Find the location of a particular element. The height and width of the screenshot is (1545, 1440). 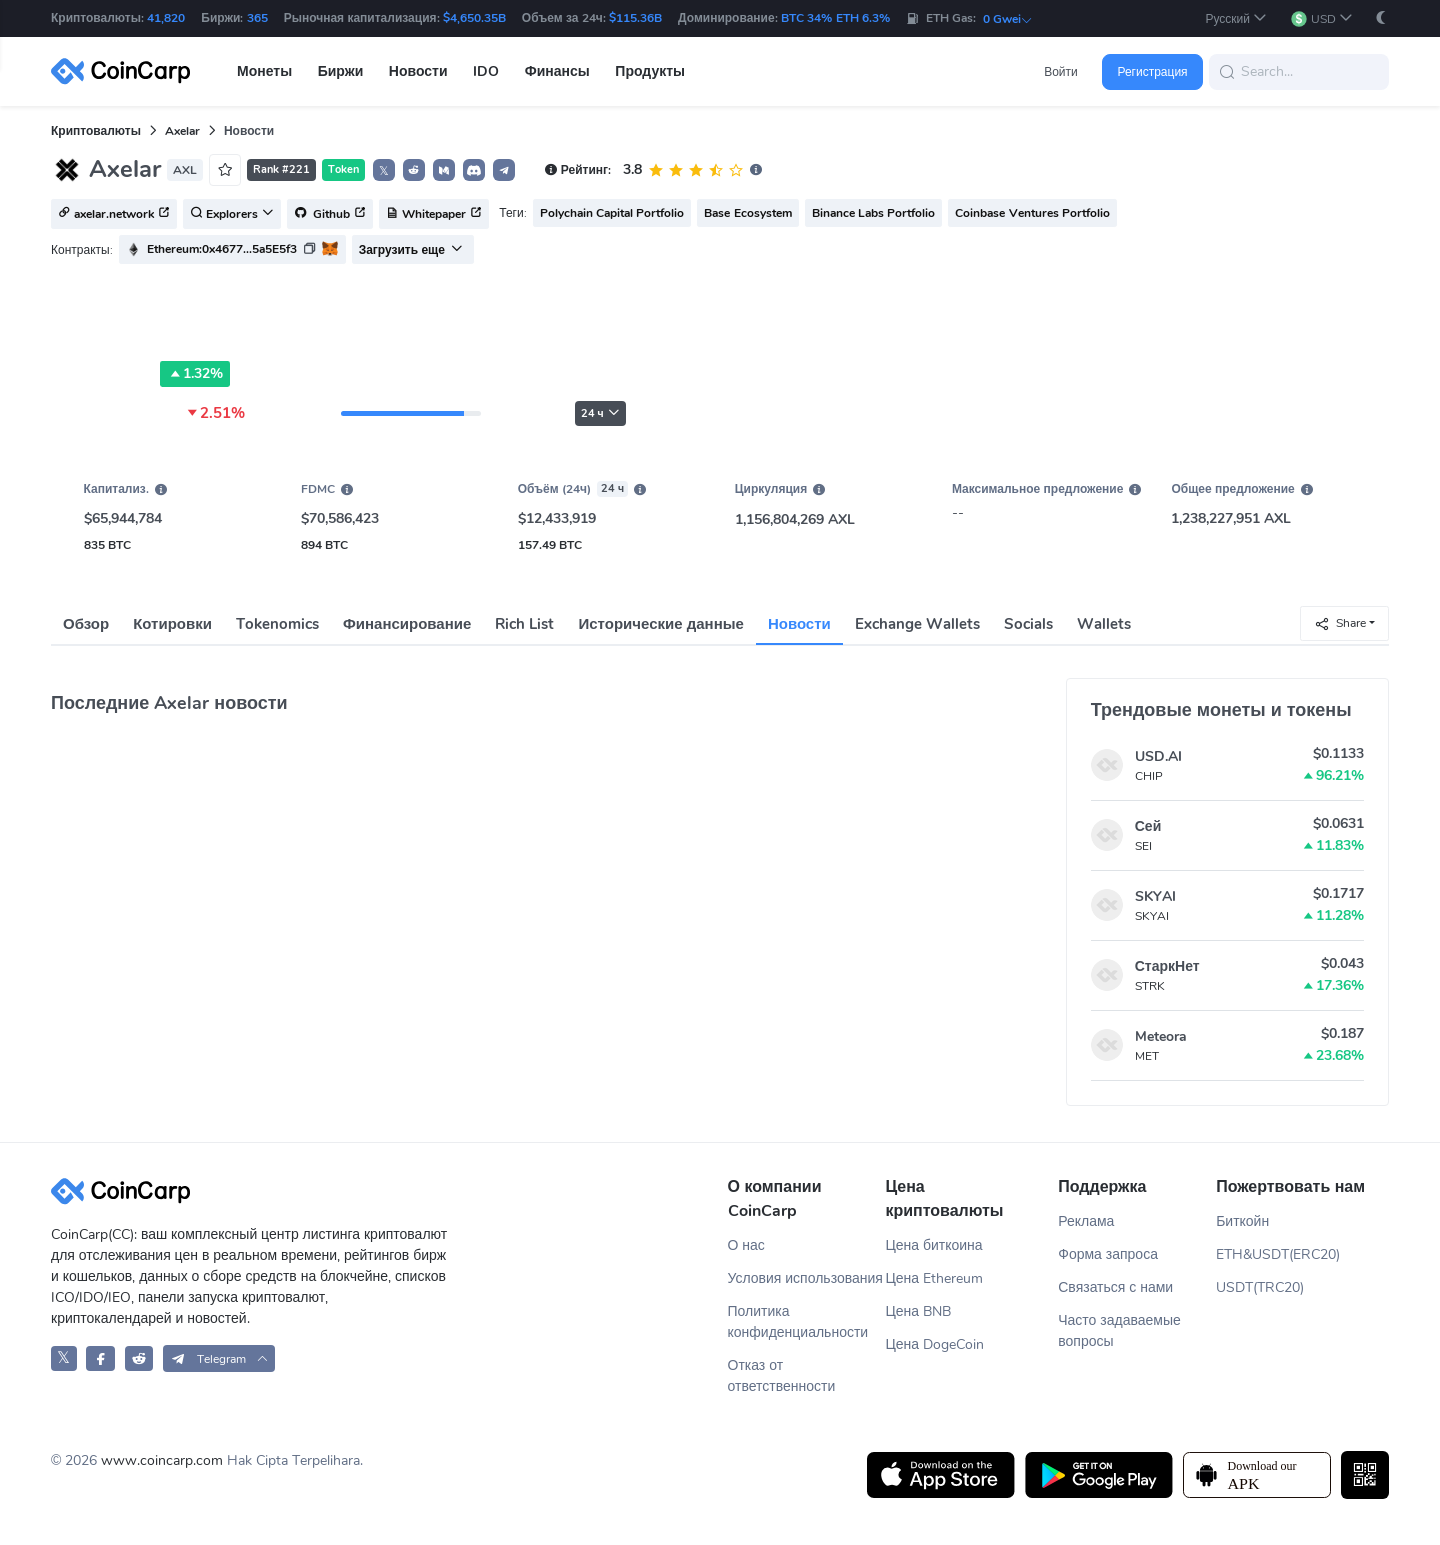

Войти is located at coordinates (1061, 72).